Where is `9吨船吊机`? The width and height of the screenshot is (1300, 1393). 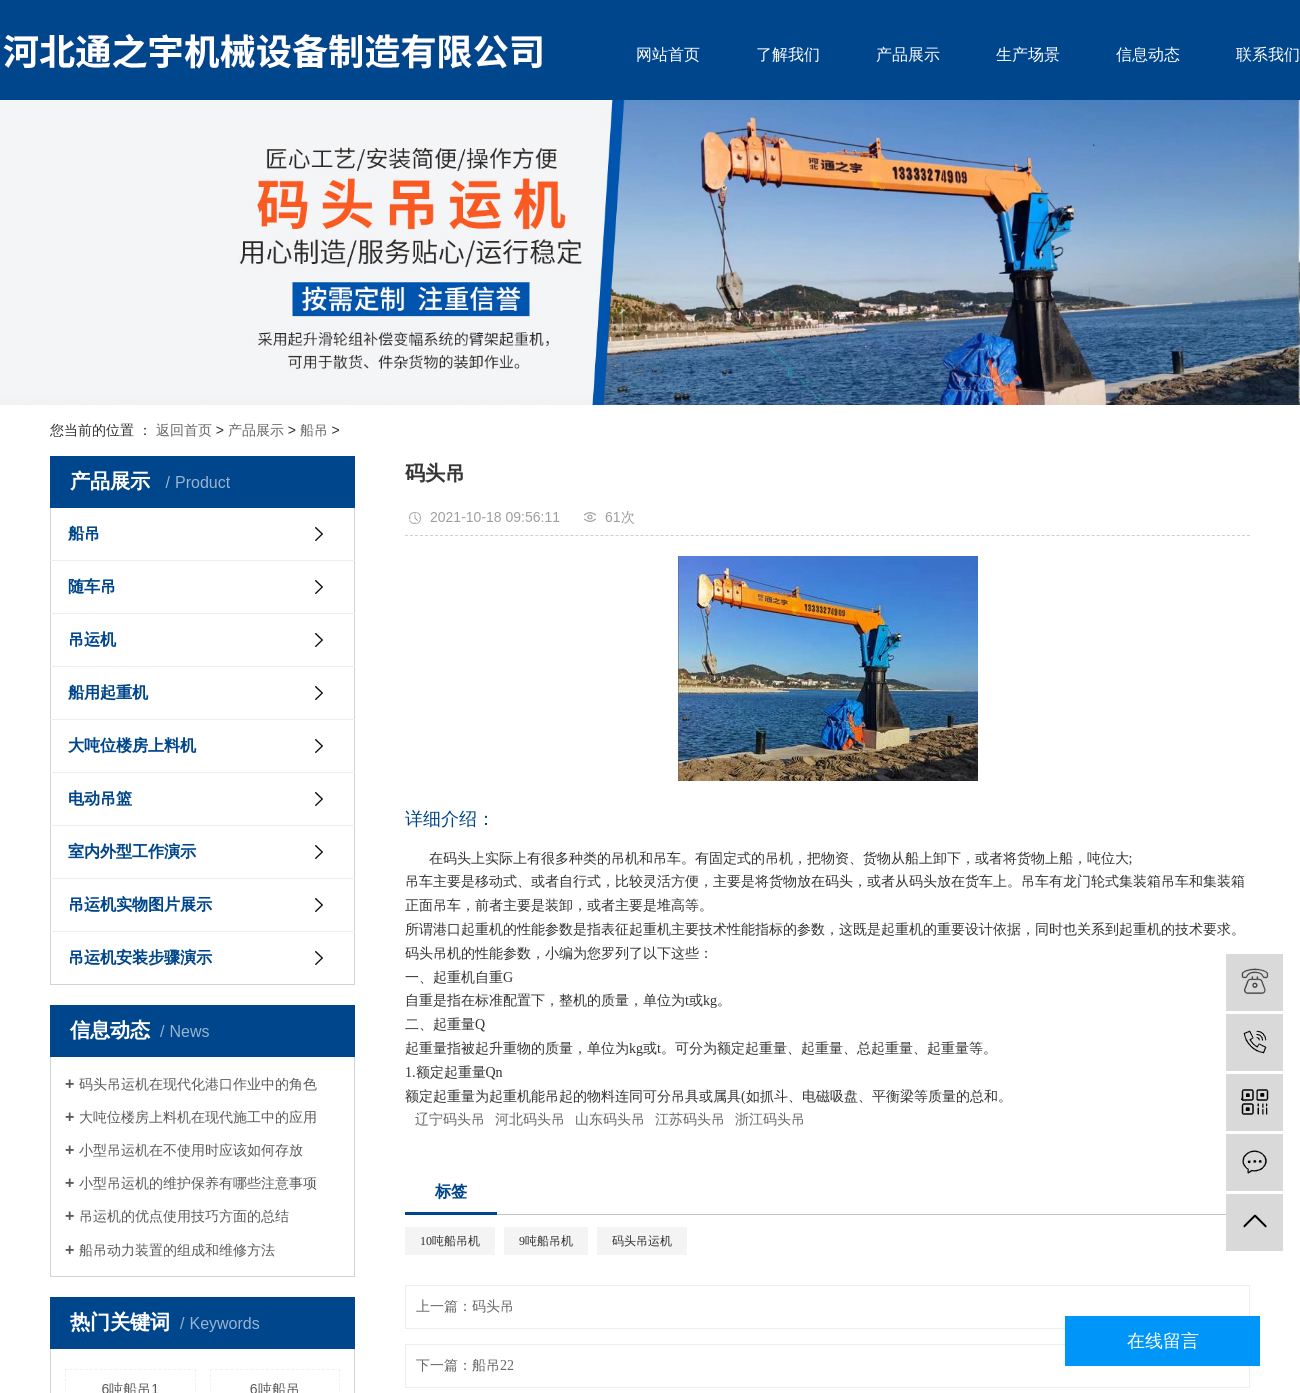 9吨船吊机 is located at coordinates (546, 1241).